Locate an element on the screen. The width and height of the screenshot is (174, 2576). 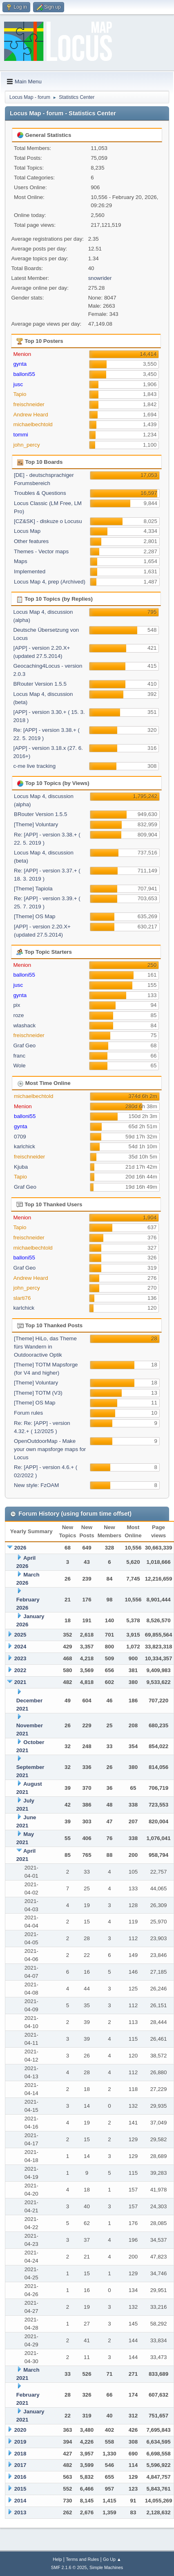
gynta is located at coordinates (20, 364).